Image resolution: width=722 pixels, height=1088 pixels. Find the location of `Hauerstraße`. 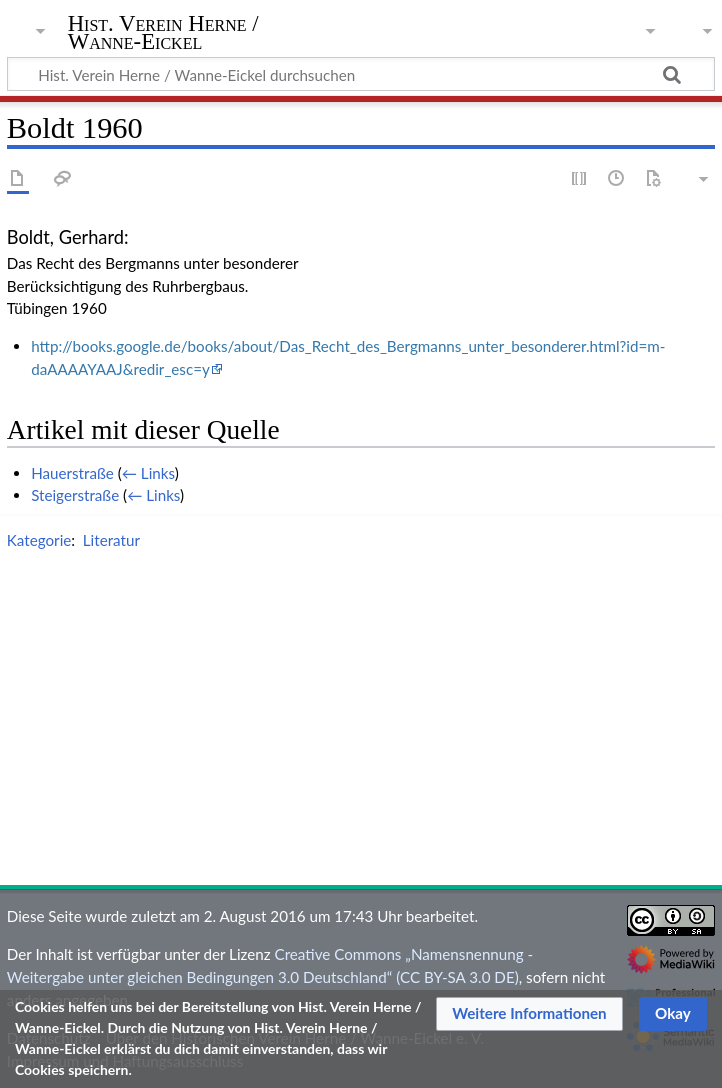

Hauerstraße is located at coordinates (72, 473).